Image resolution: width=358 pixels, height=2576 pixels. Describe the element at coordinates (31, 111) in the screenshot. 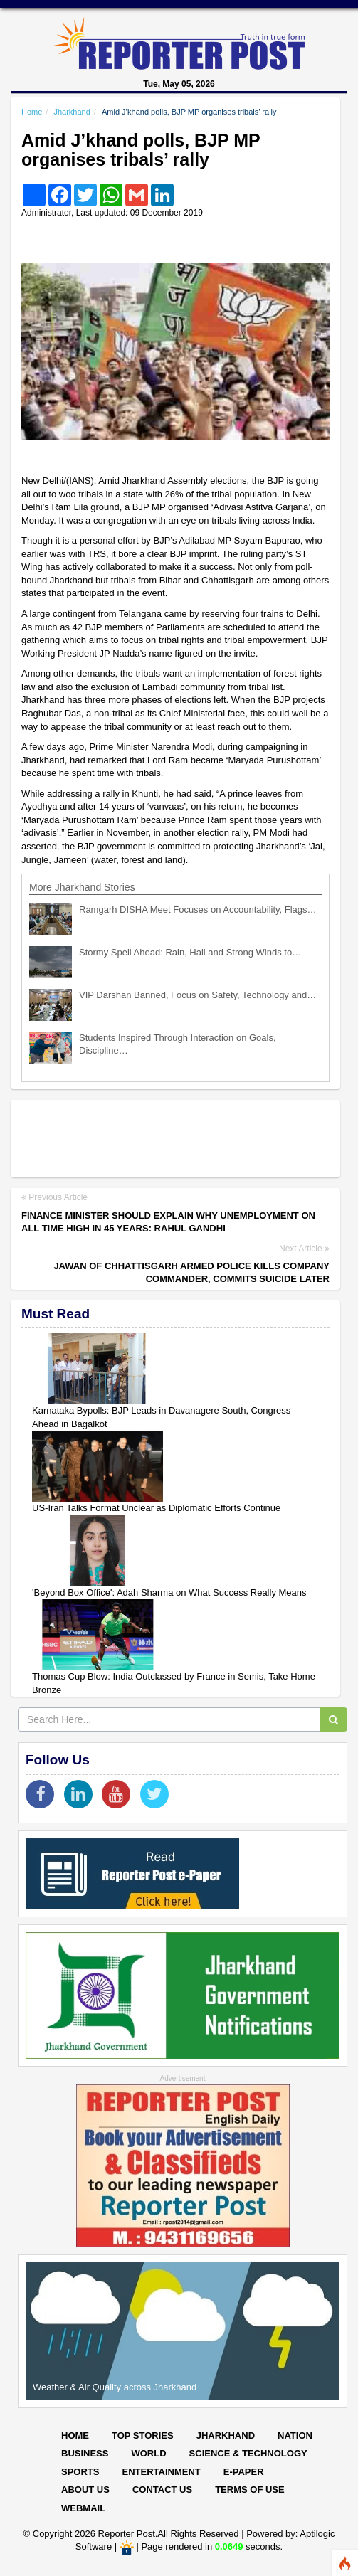

I see `Home` at that location.